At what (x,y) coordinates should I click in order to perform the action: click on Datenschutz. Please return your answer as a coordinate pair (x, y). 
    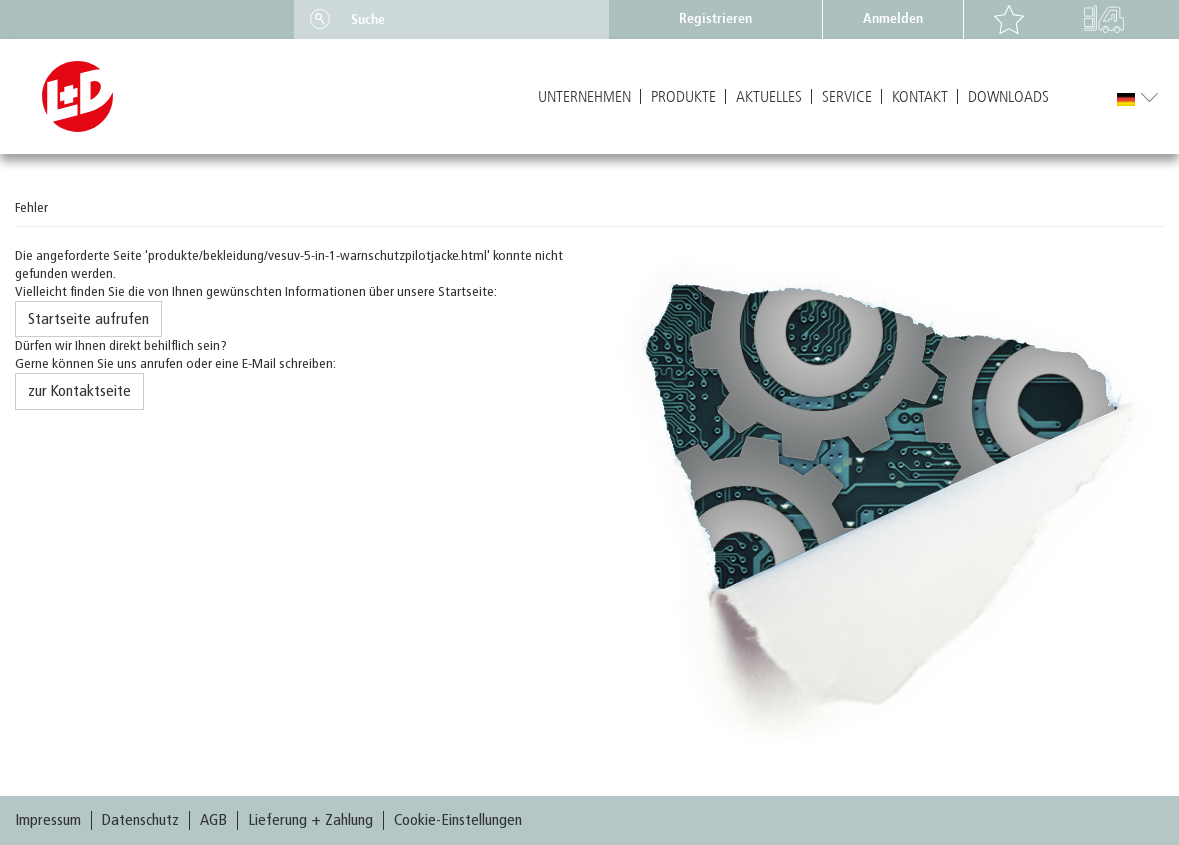
    Looking at the image, I should click on (140, 820).